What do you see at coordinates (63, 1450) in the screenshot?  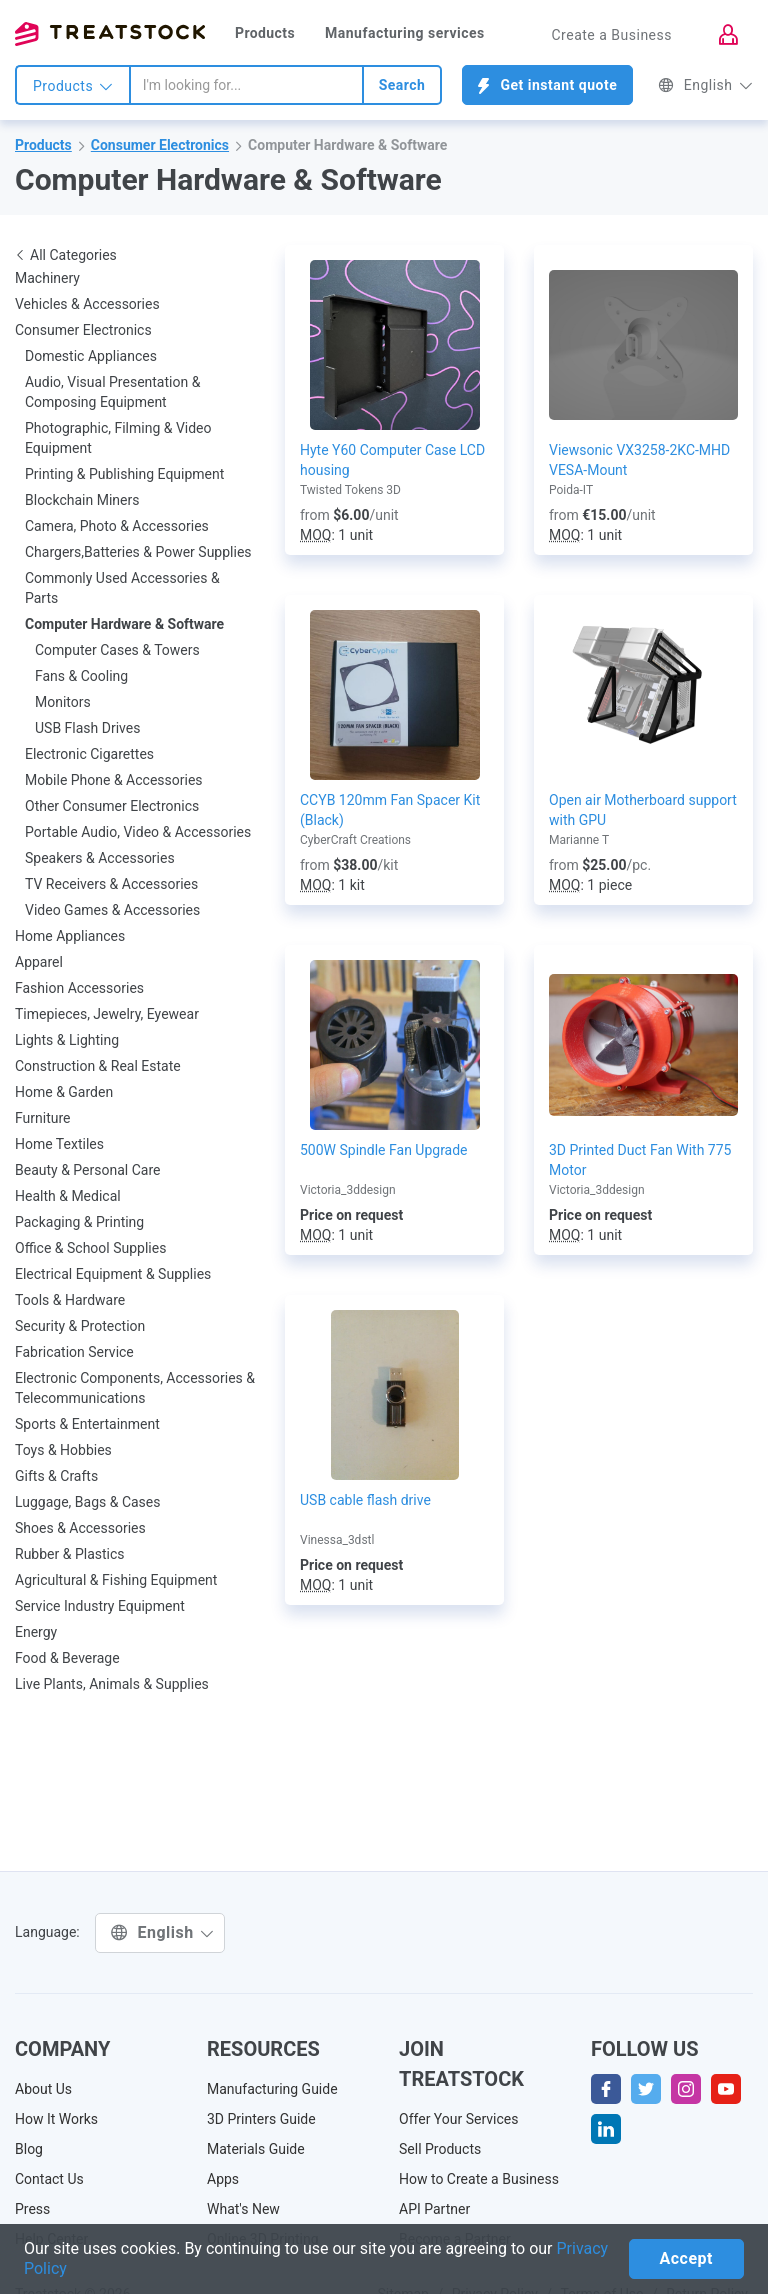 I see `Toys & Hobbies` at bounding box center [63, 1450].